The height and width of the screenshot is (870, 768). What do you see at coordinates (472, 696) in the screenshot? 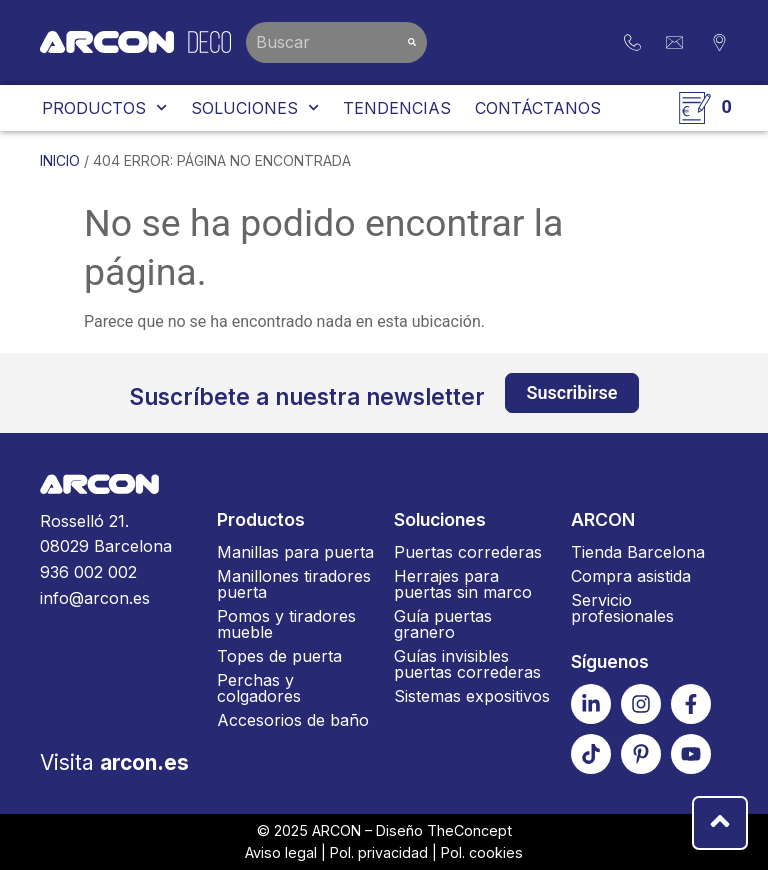
I see `Sistemas expositivos` at bounding box center [472, 696].